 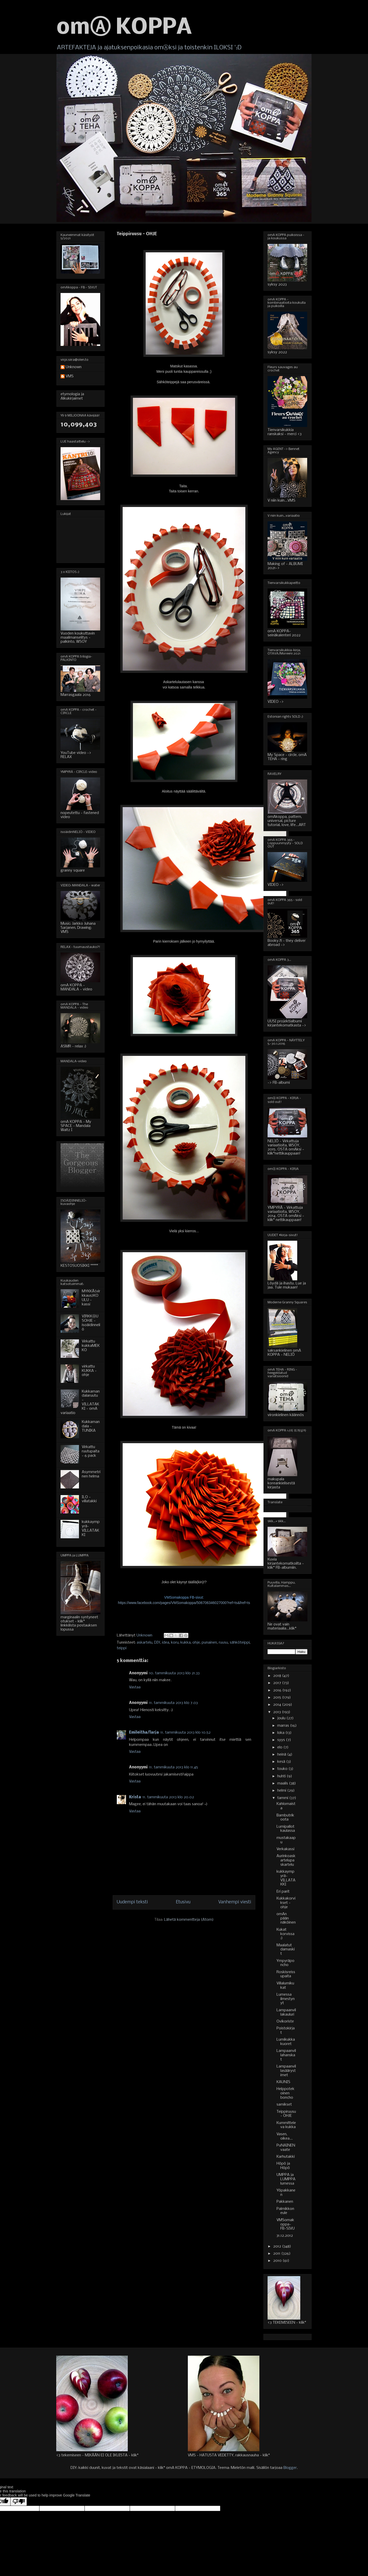 I want to click on DIY, so click(x=157, y=1643).